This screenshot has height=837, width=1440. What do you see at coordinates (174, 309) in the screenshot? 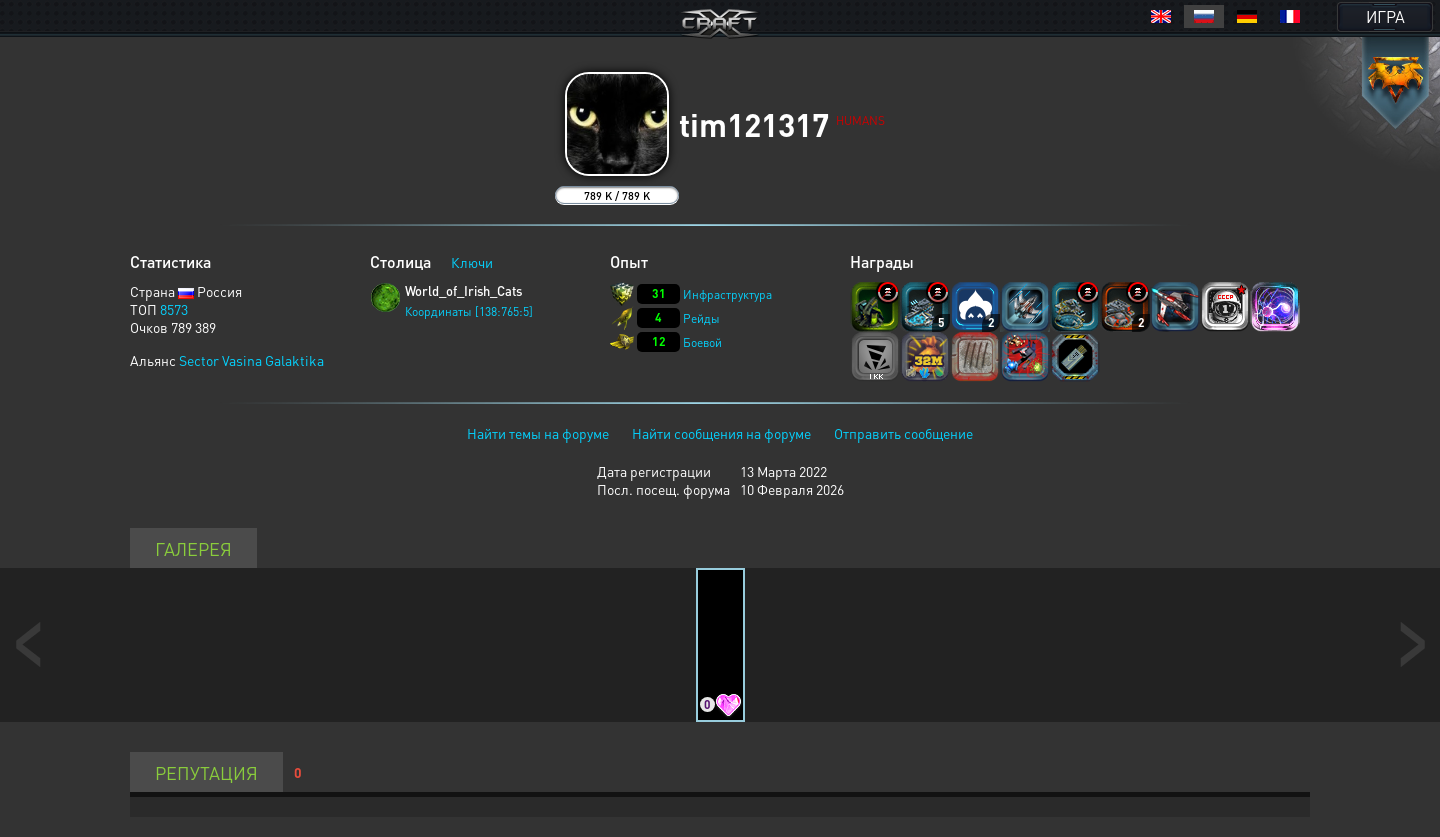
I see `8573` at bounding box center [174, 309].